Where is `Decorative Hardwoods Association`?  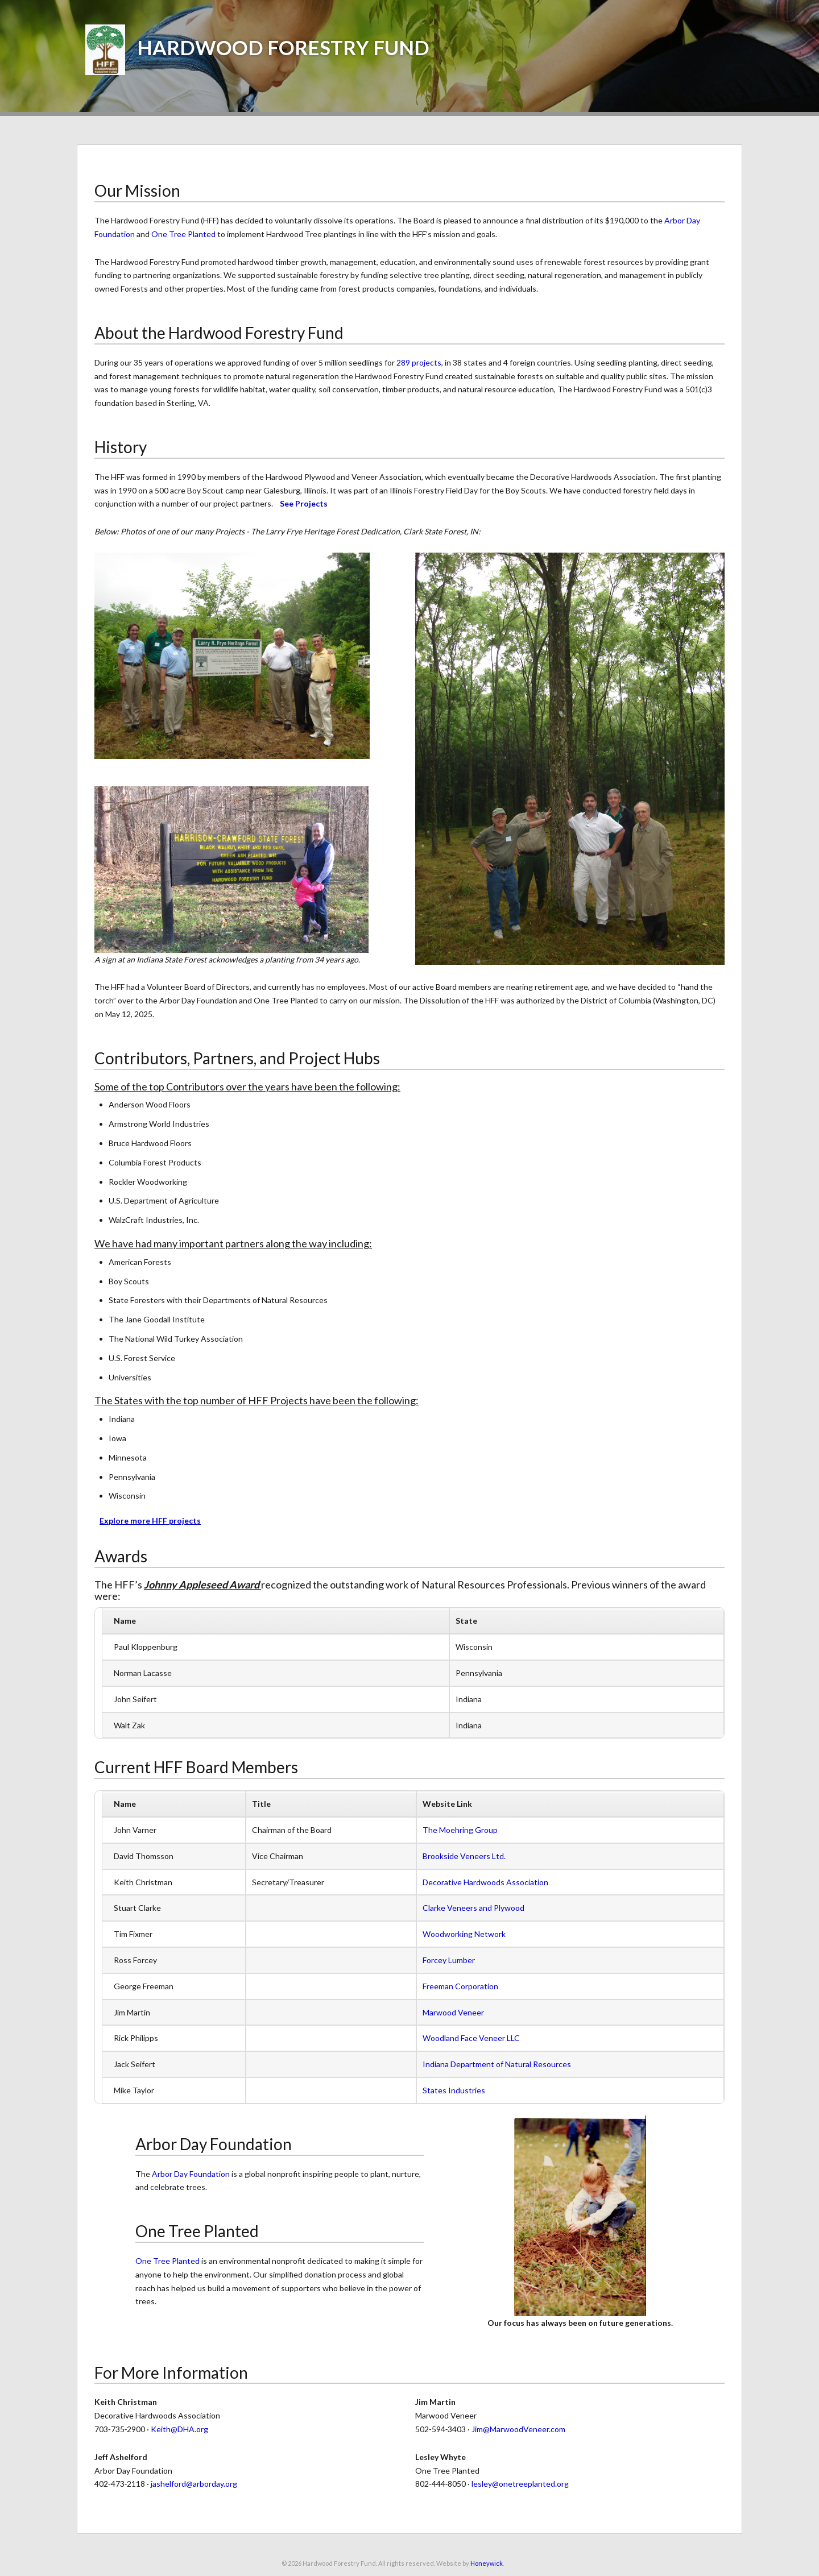
Decorative Hardwoods Association is located at coordinates (485, 1882).